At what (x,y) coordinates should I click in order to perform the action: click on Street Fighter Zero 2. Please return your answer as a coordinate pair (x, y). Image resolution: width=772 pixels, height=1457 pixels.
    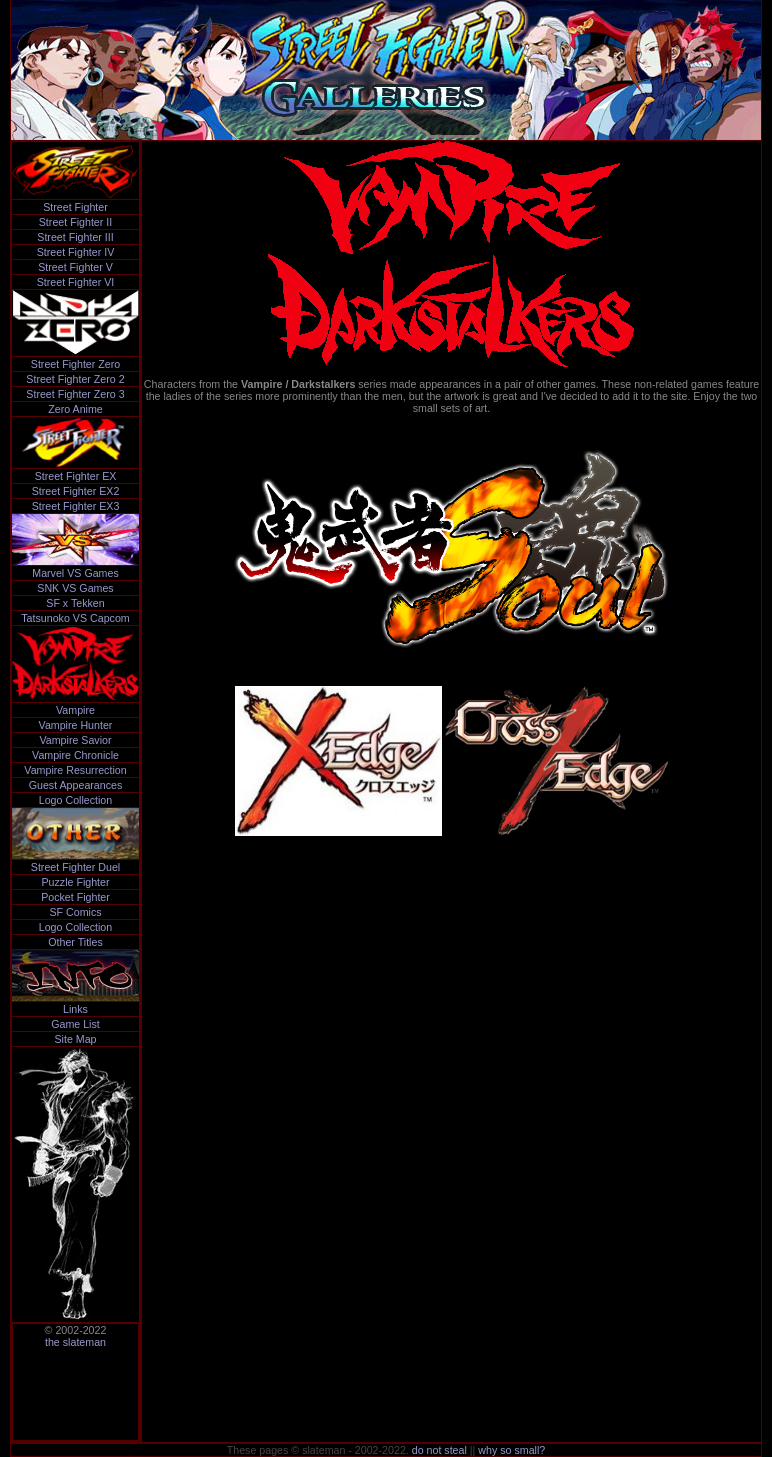
    Looking at the image, I should click on (75, 379).